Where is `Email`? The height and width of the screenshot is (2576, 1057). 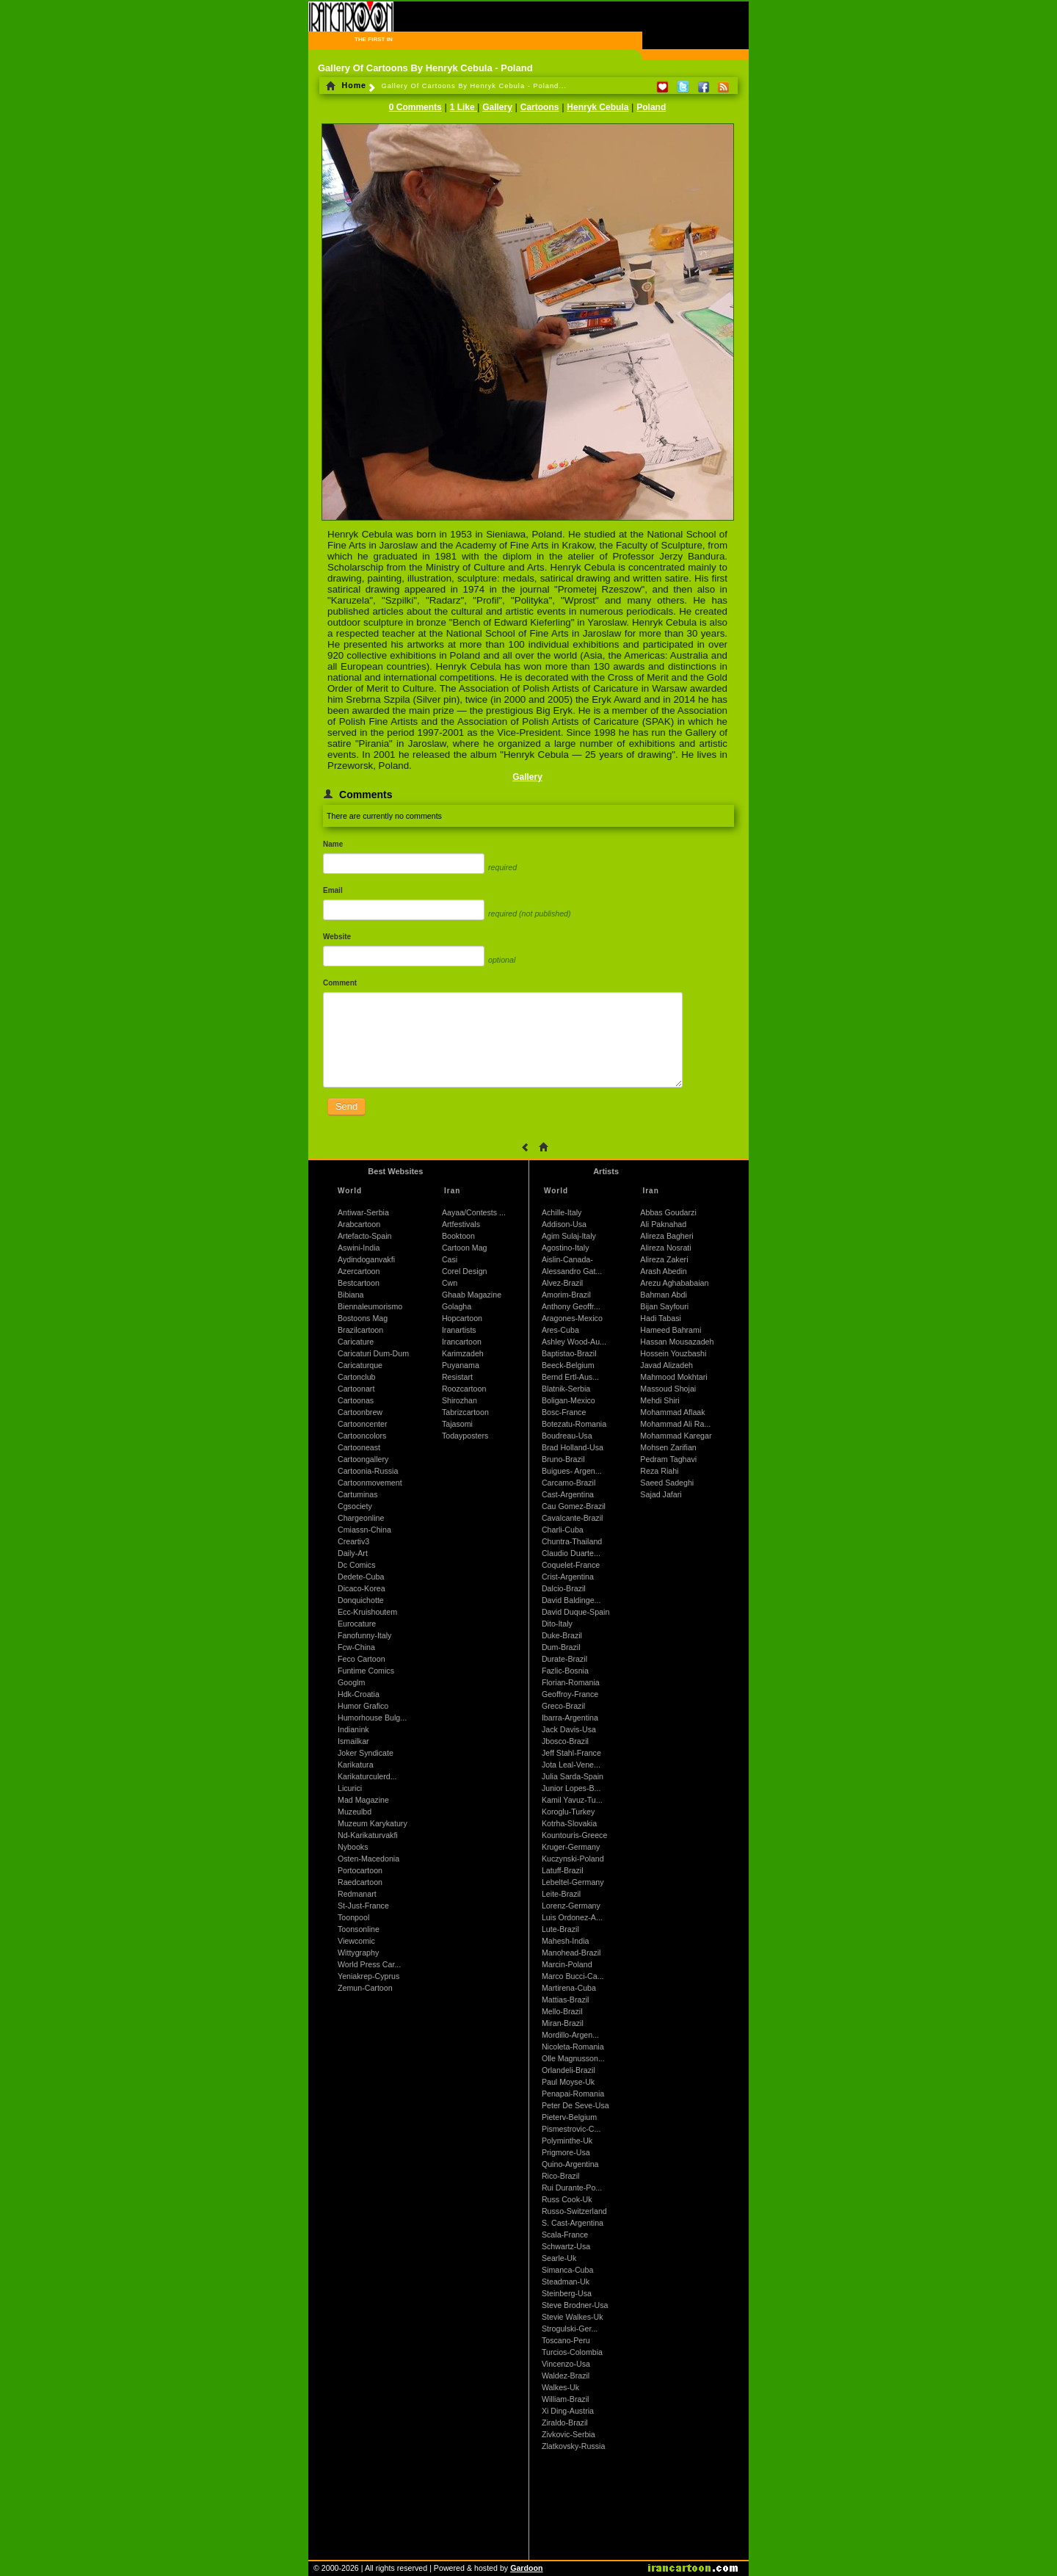
Email is located at coordinates (333, 890).